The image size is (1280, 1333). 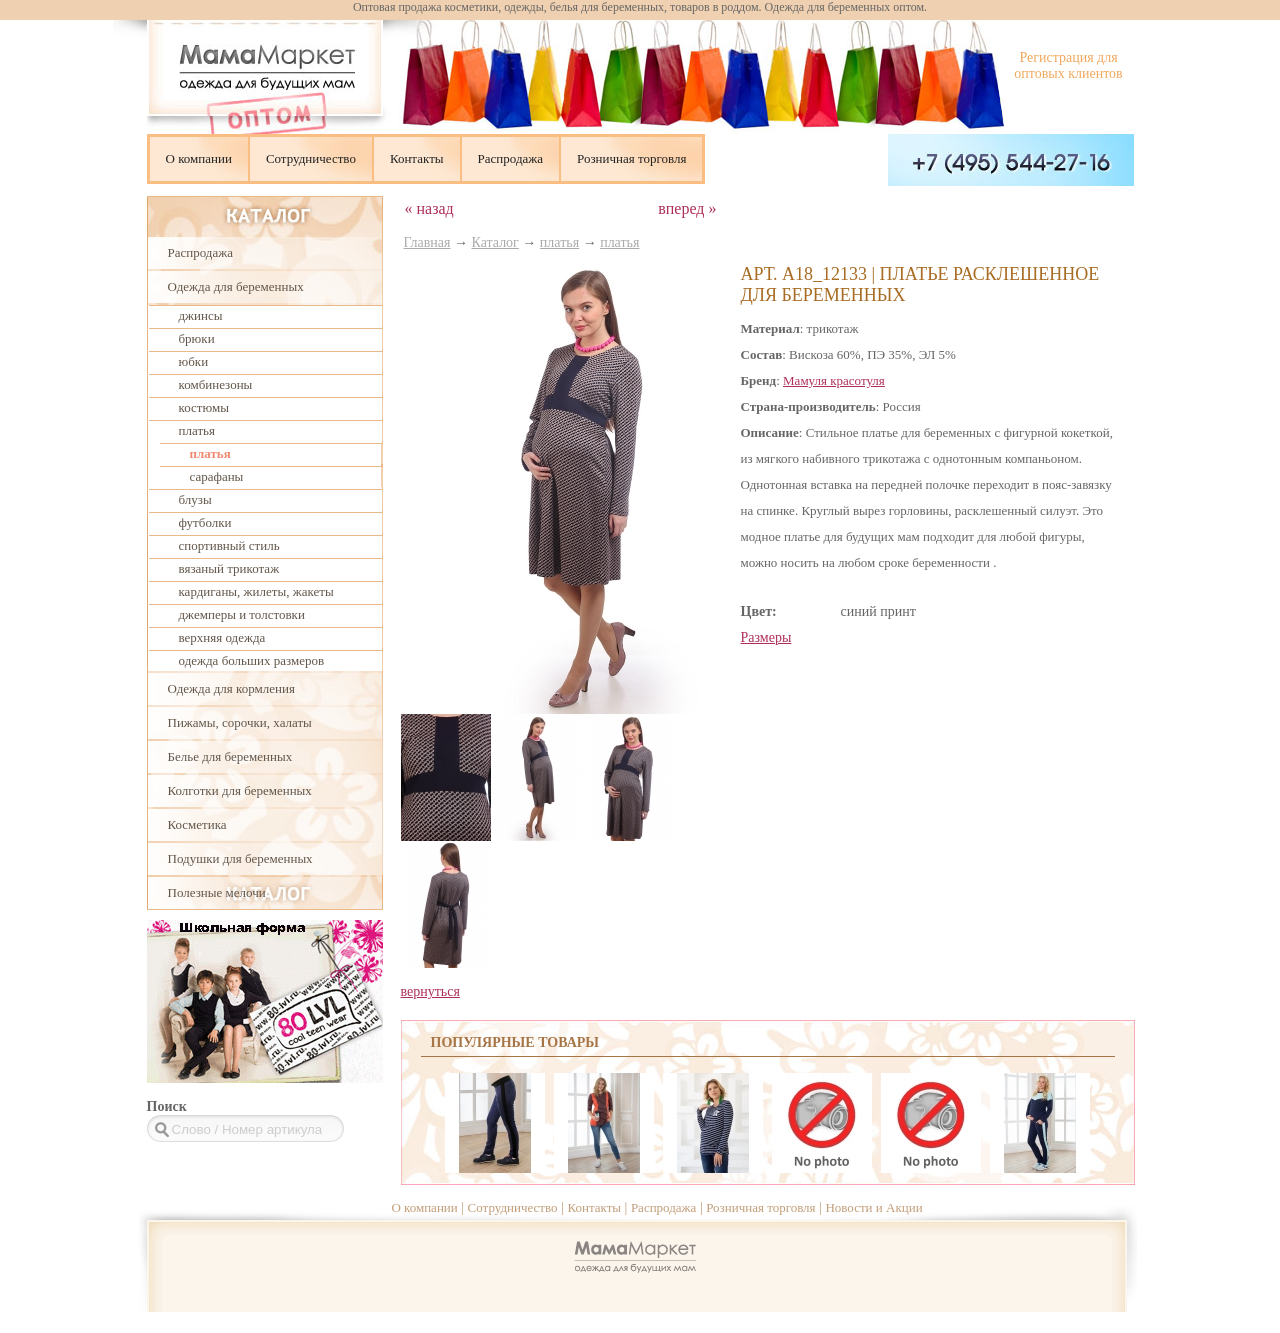 I want to click on Полезные мелочи, so click(x=217, y=892).